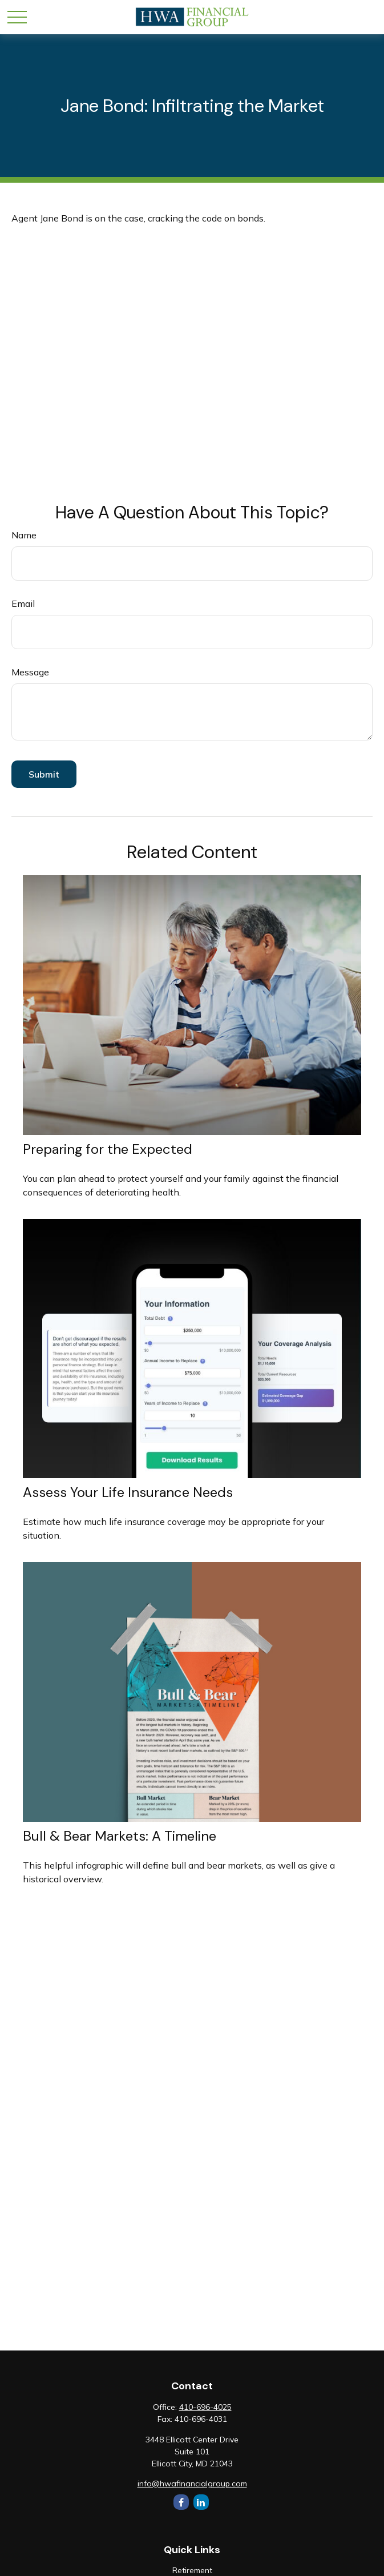 This screenshot has width=384, height=2576. What do you see at coordinates (201, 2502) in the screenshot?
I see `[LinkedIn]` at bounding box center [201, 2502].